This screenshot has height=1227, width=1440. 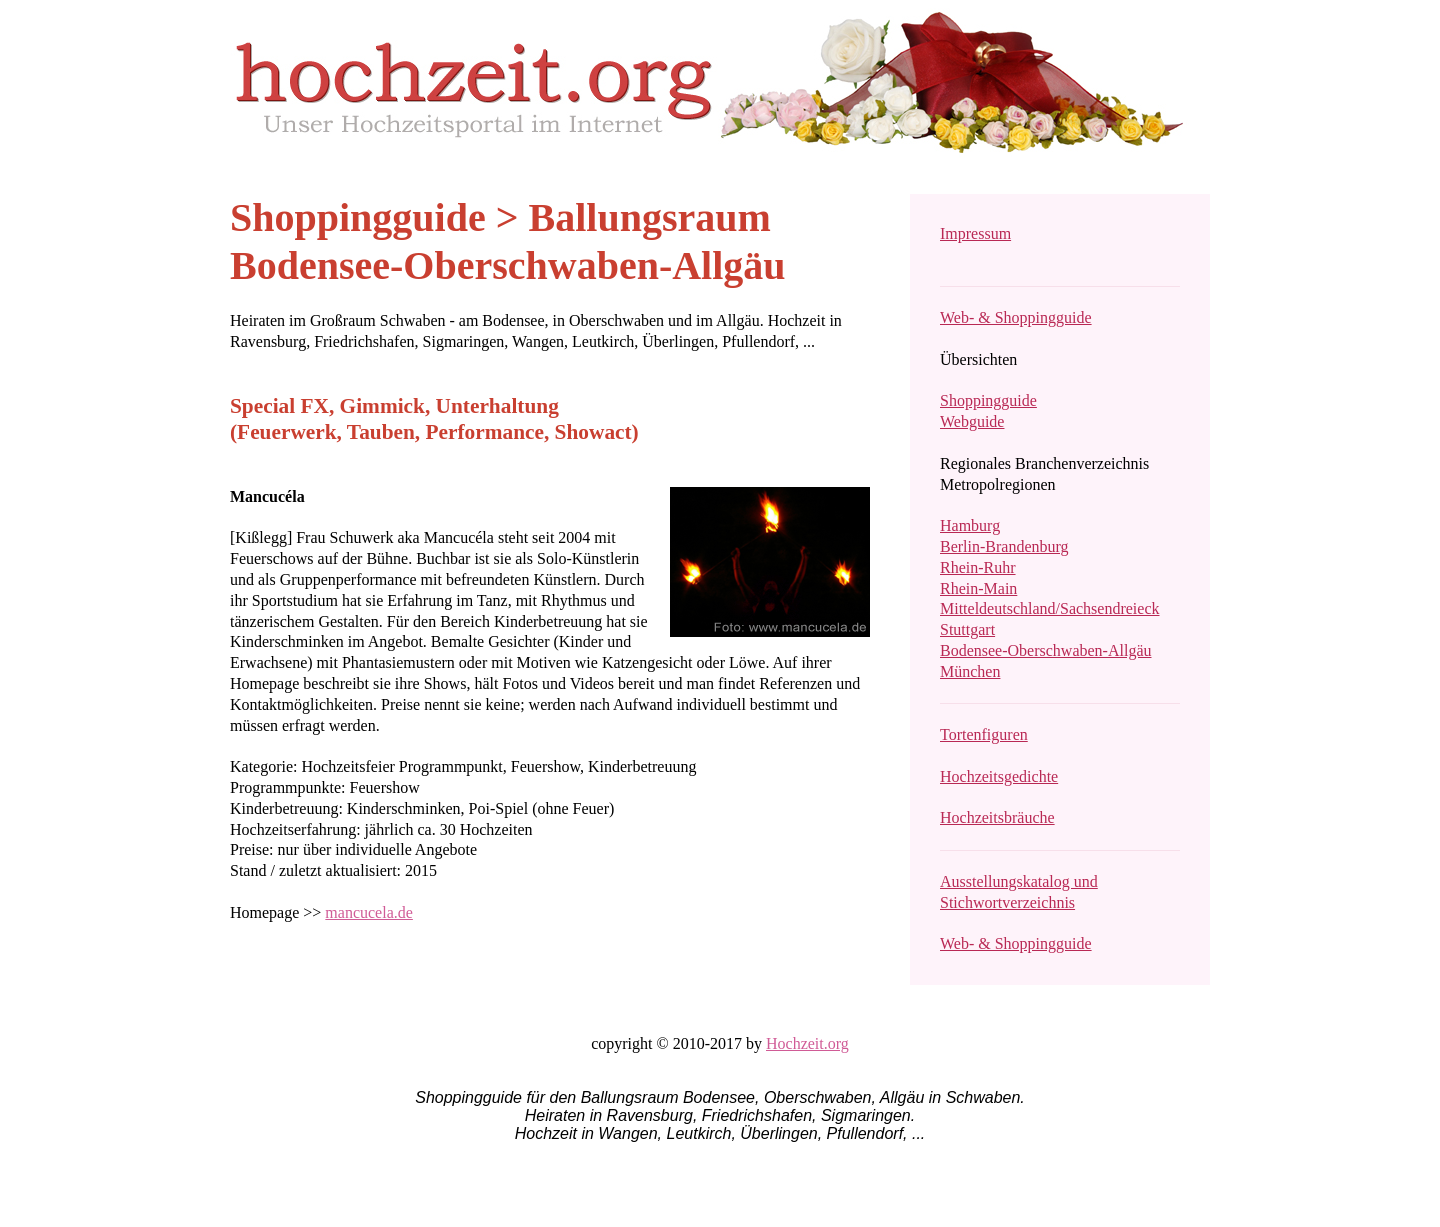 What do you see at coordinates (975, 233) in the screenshot?
I see `Impressum` at bounding box center [975, 233].